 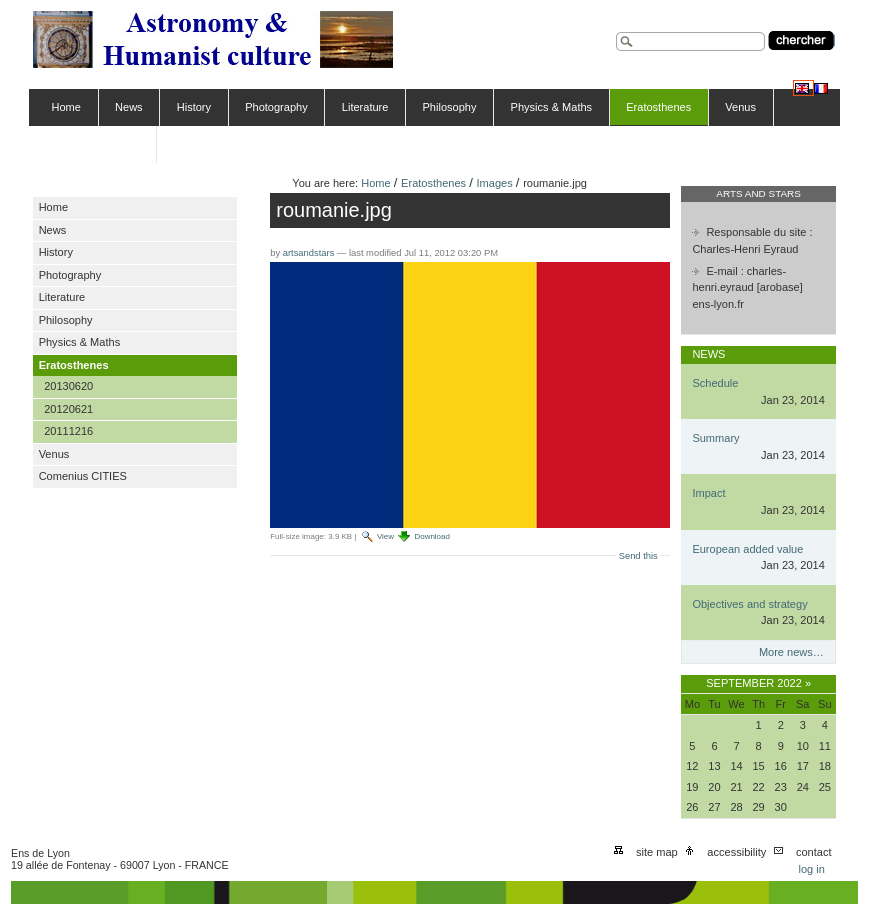 What do you see at coordinates (811, 869) in the screenshot?
I see `Log in` at bounding box center [811, 869].